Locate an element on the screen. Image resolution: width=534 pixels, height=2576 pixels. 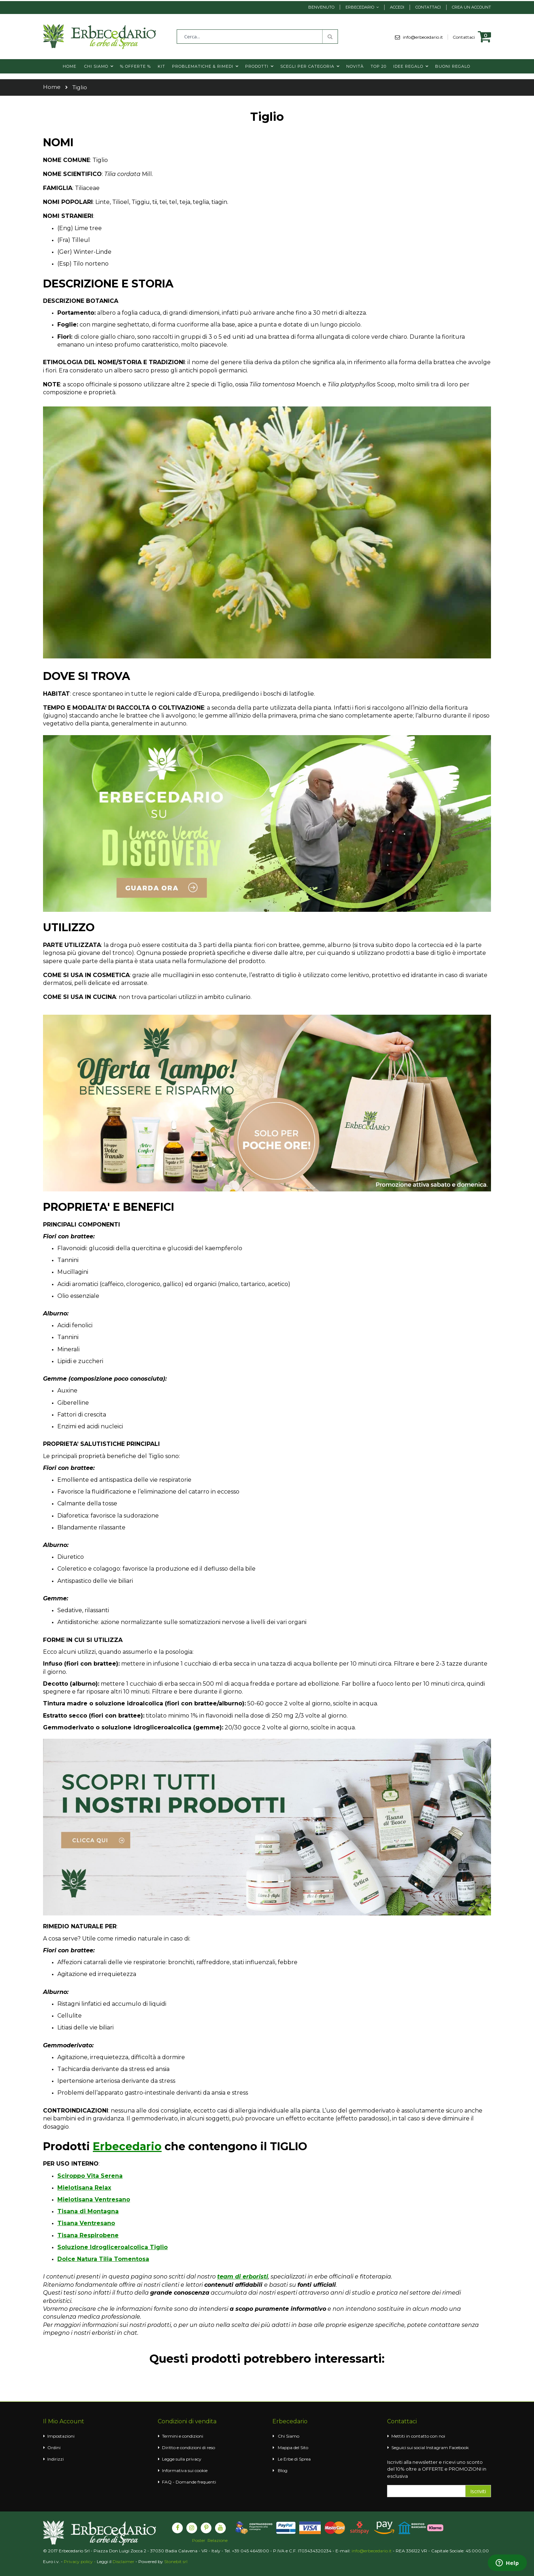
Indirizzi is located at coordinates (55, 2459).